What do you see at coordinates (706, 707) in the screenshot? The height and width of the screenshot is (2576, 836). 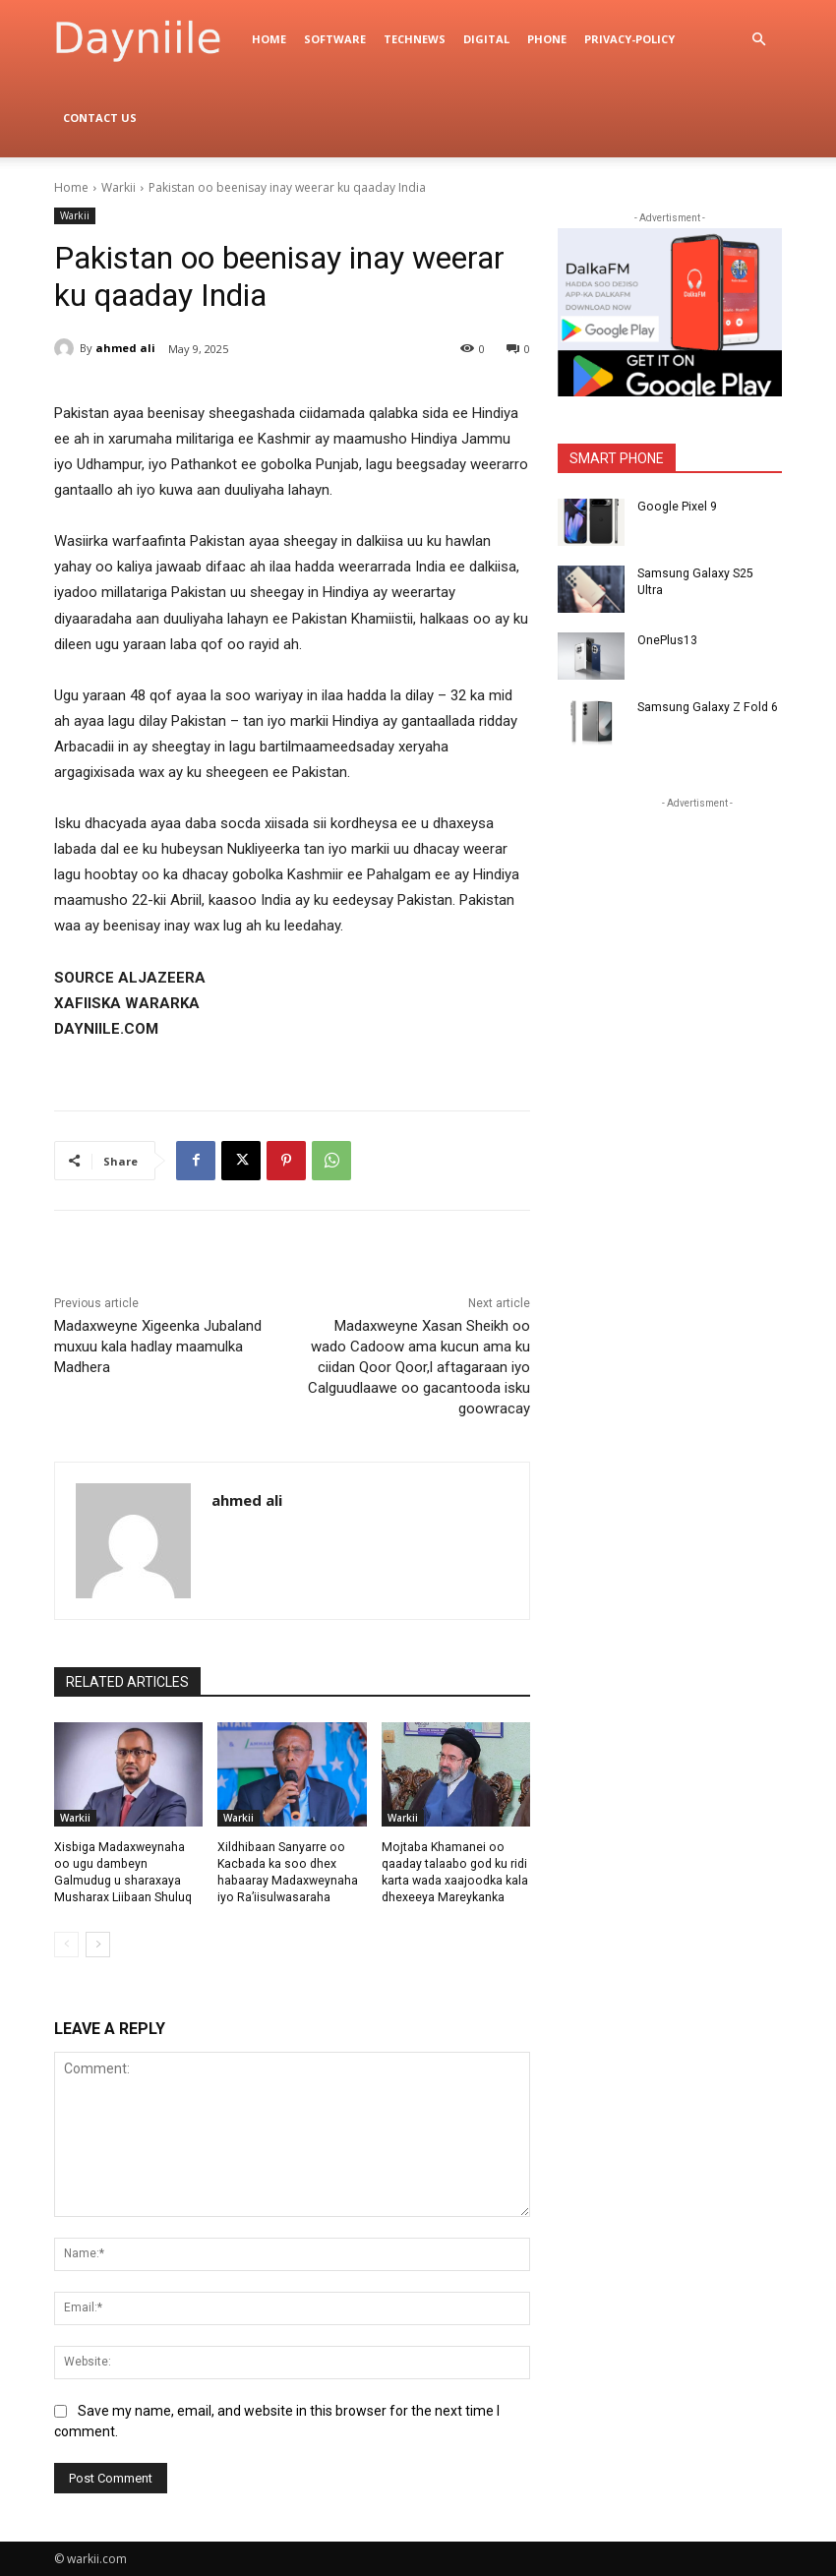 I see `Samsung Galaxy Z Fold 6` at bounding box center [706, 707].